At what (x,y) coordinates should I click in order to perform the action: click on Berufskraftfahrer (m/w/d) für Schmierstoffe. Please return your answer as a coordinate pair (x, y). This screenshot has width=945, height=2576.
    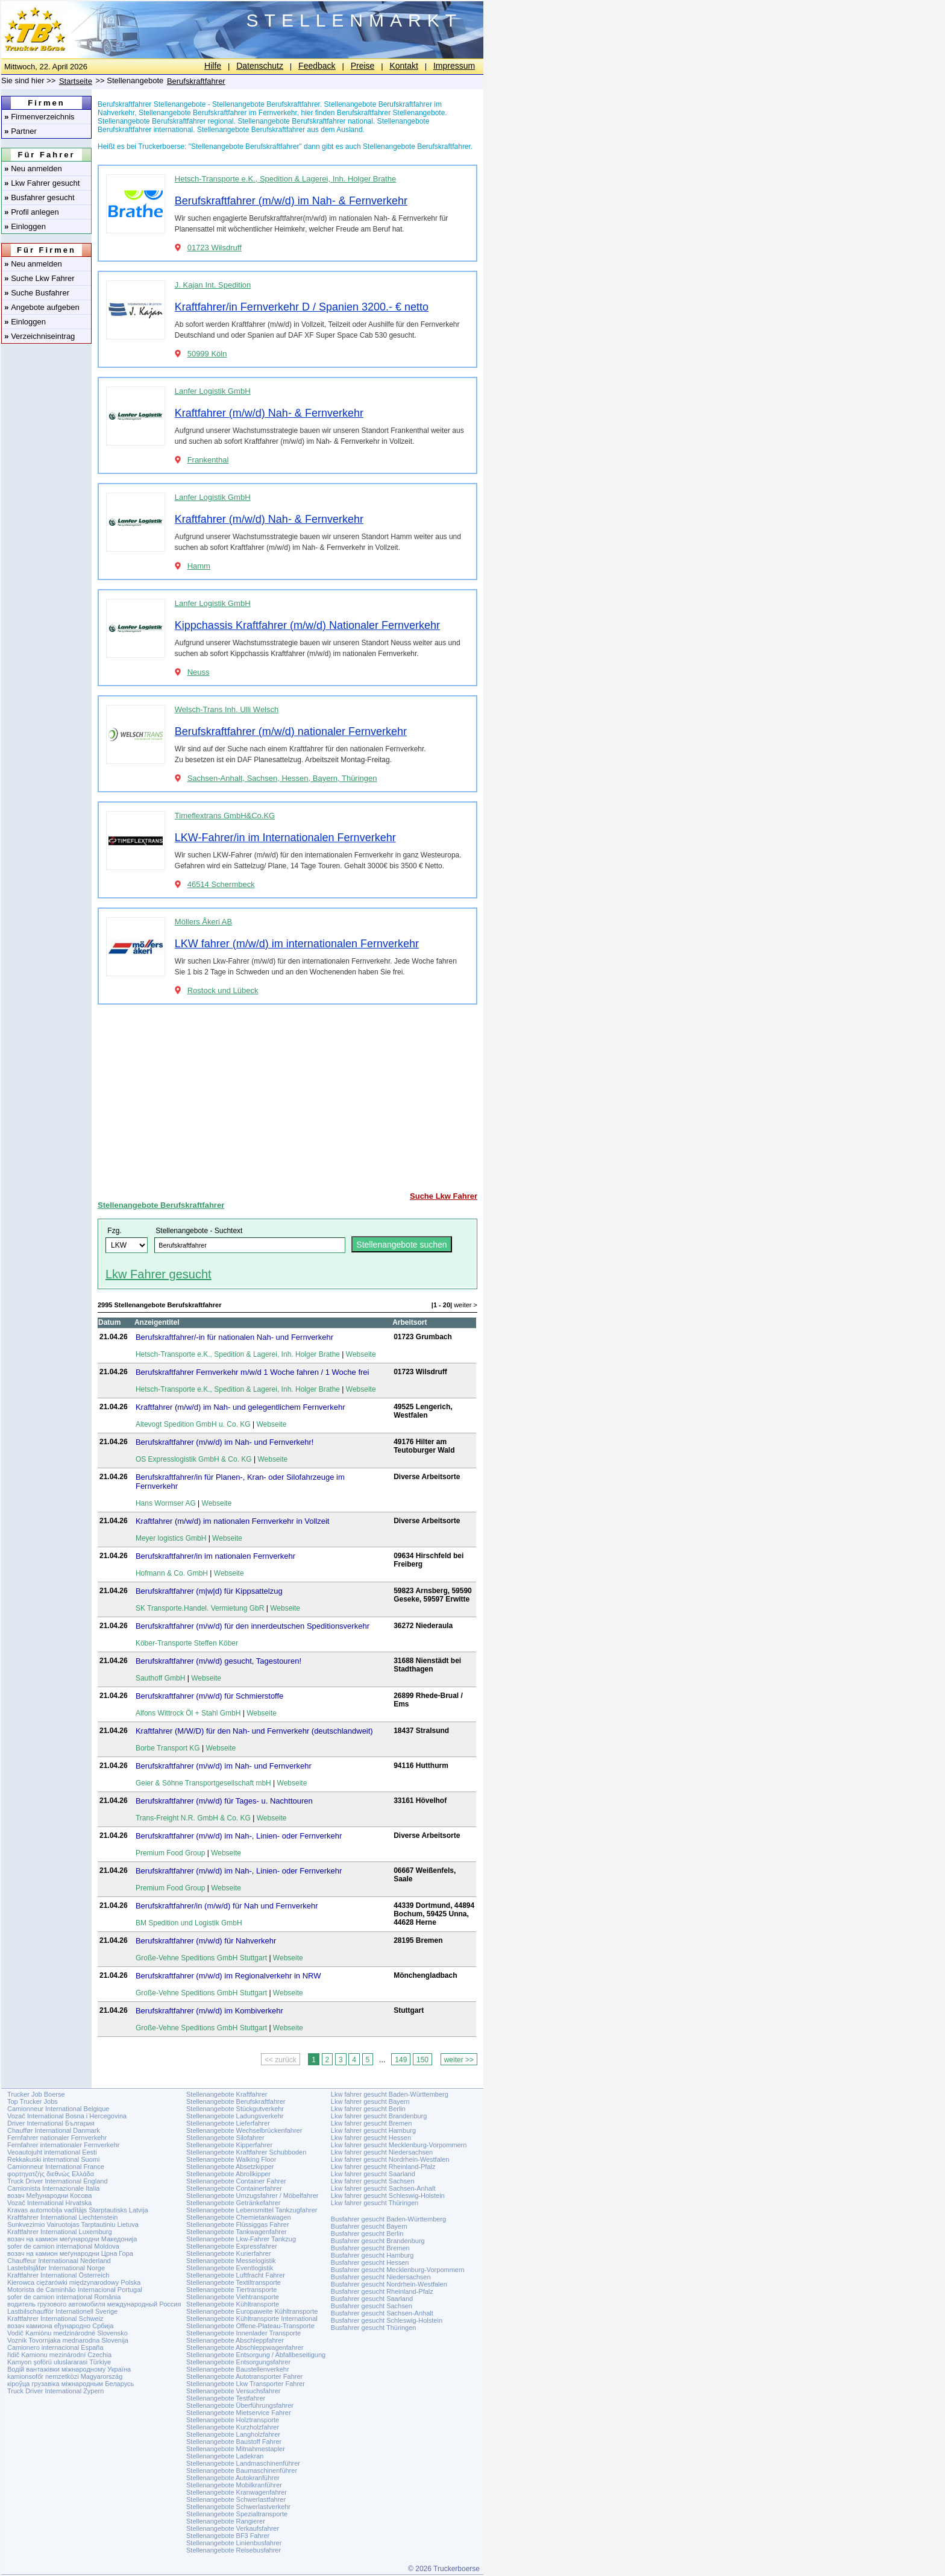
    Looking at the image, I should click on (209, 1695).